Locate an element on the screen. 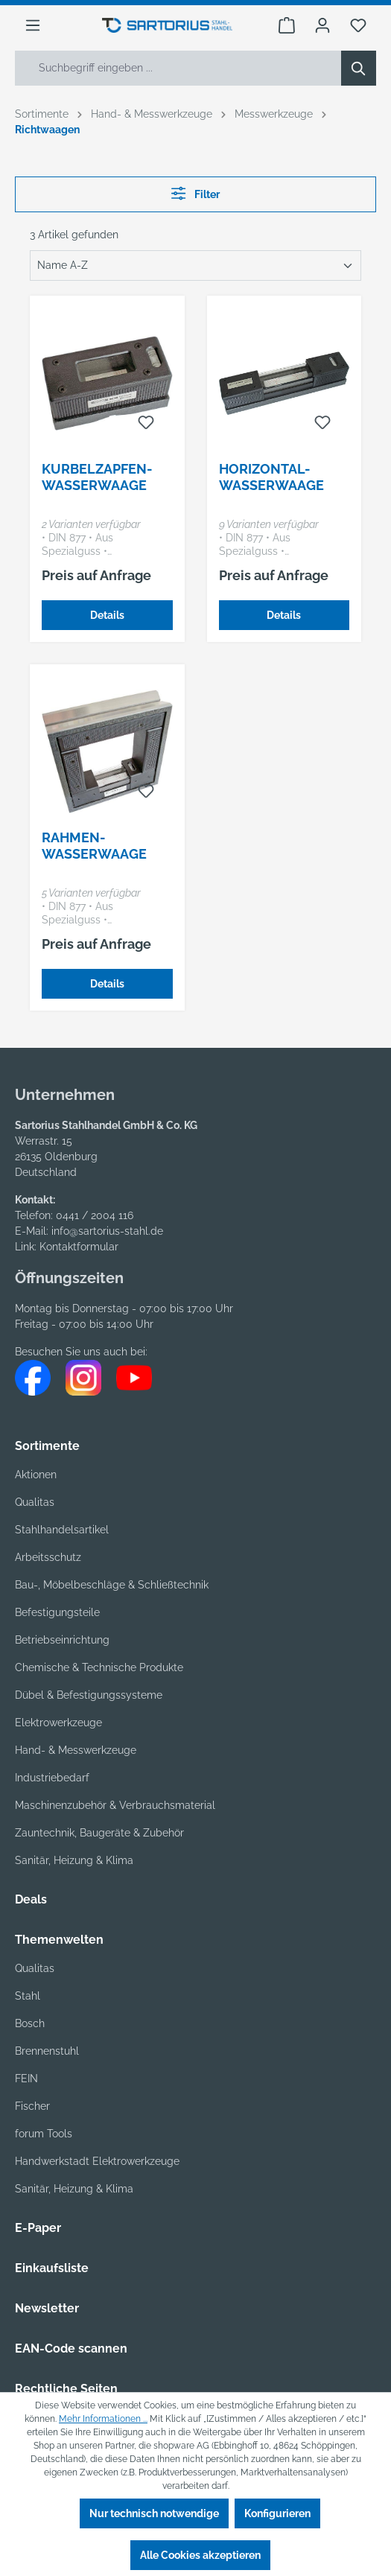 The image size is (391, 2576). Betriebseinrichtung is located at coordinates (62, 1640).